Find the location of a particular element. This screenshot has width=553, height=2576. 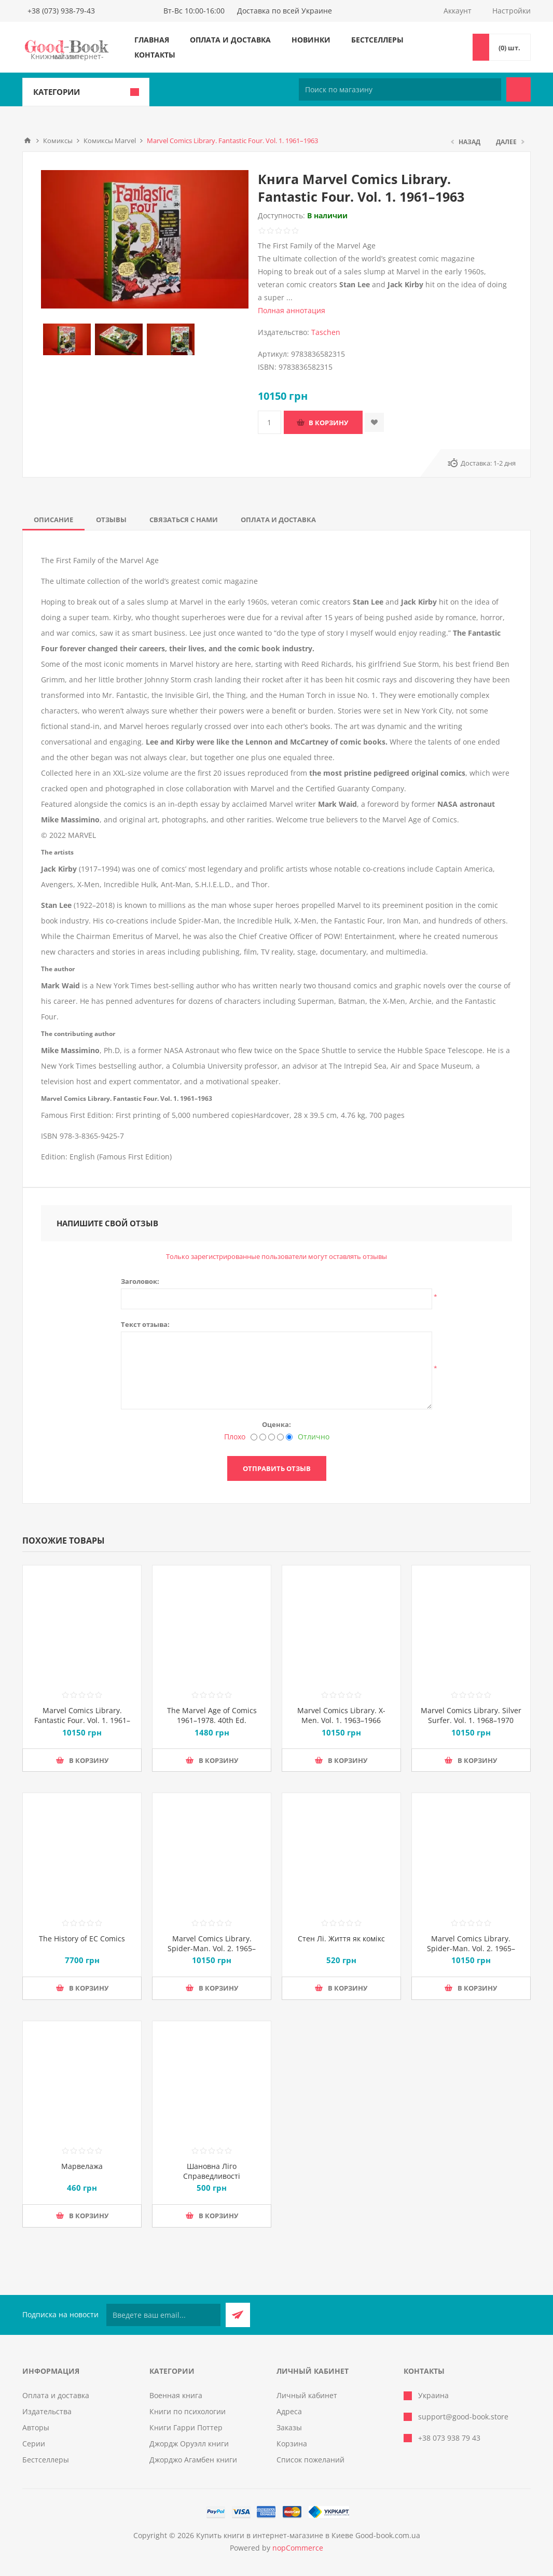

[Не плохо, но тоже не отлично] is located at coordinates (271, 1437).